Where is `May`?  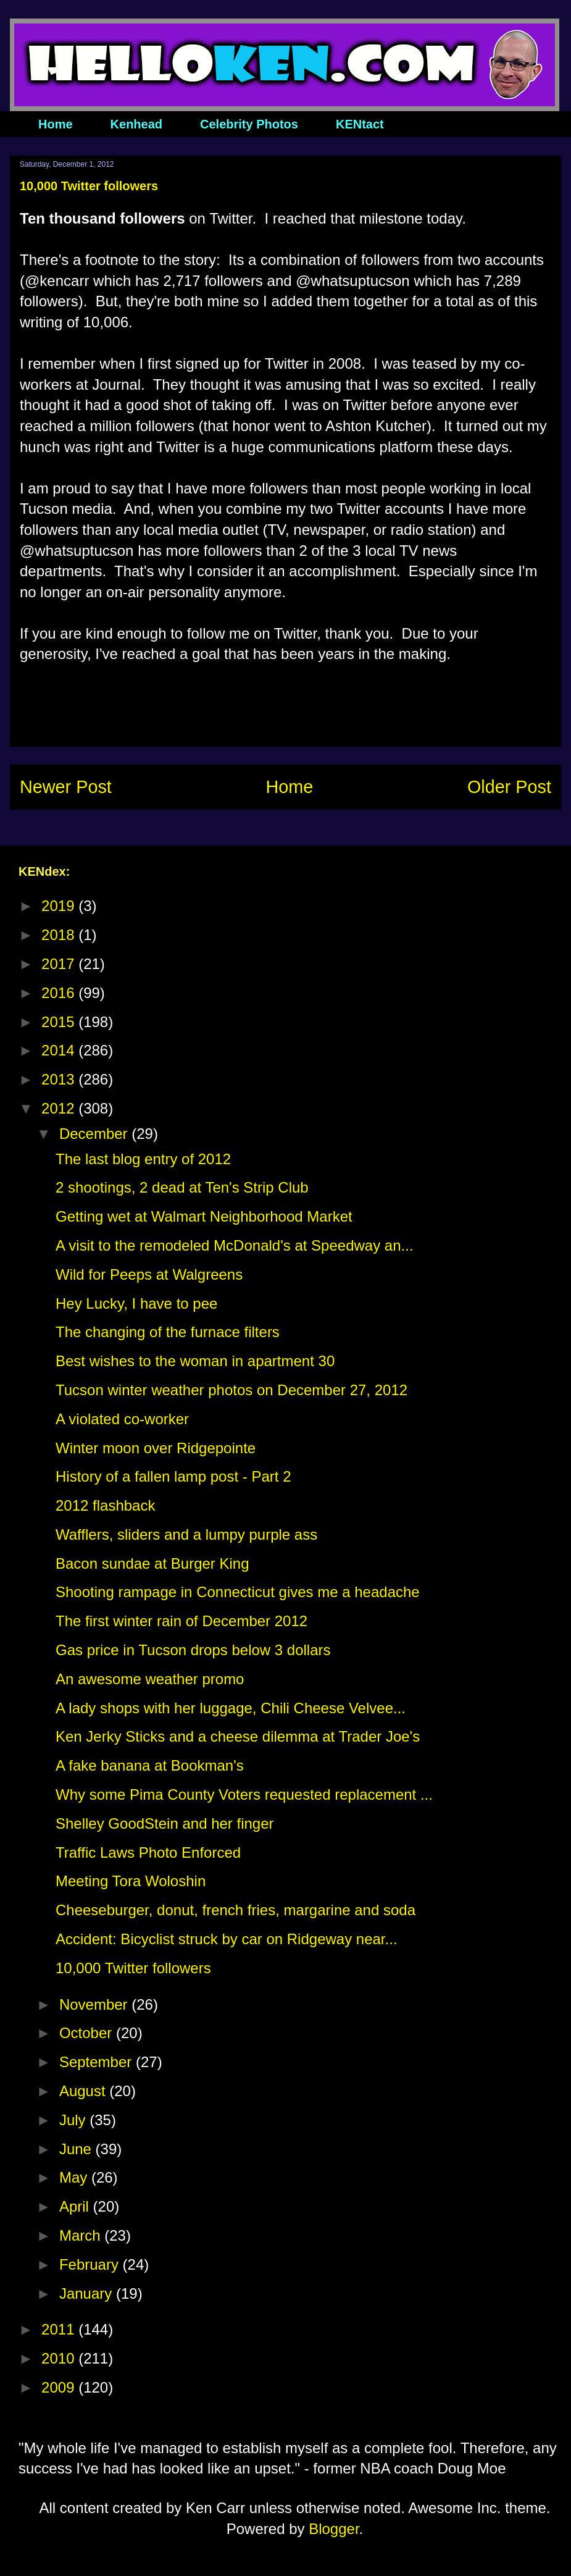 May is located at coordinates (75, 2177).